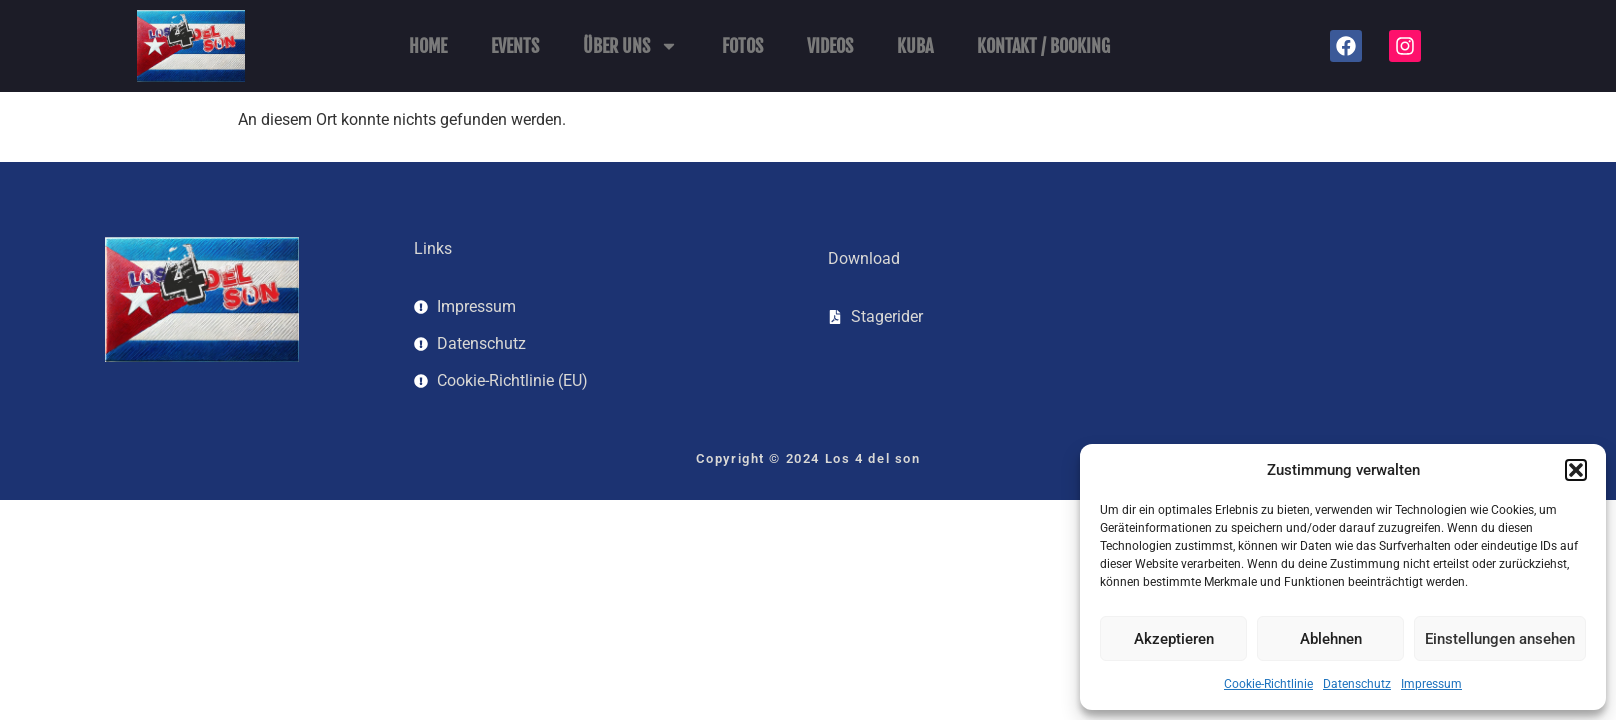 The height and width of the screenshot is (720, 1616). I want to click on Datenschutz, so click(1357, 684).